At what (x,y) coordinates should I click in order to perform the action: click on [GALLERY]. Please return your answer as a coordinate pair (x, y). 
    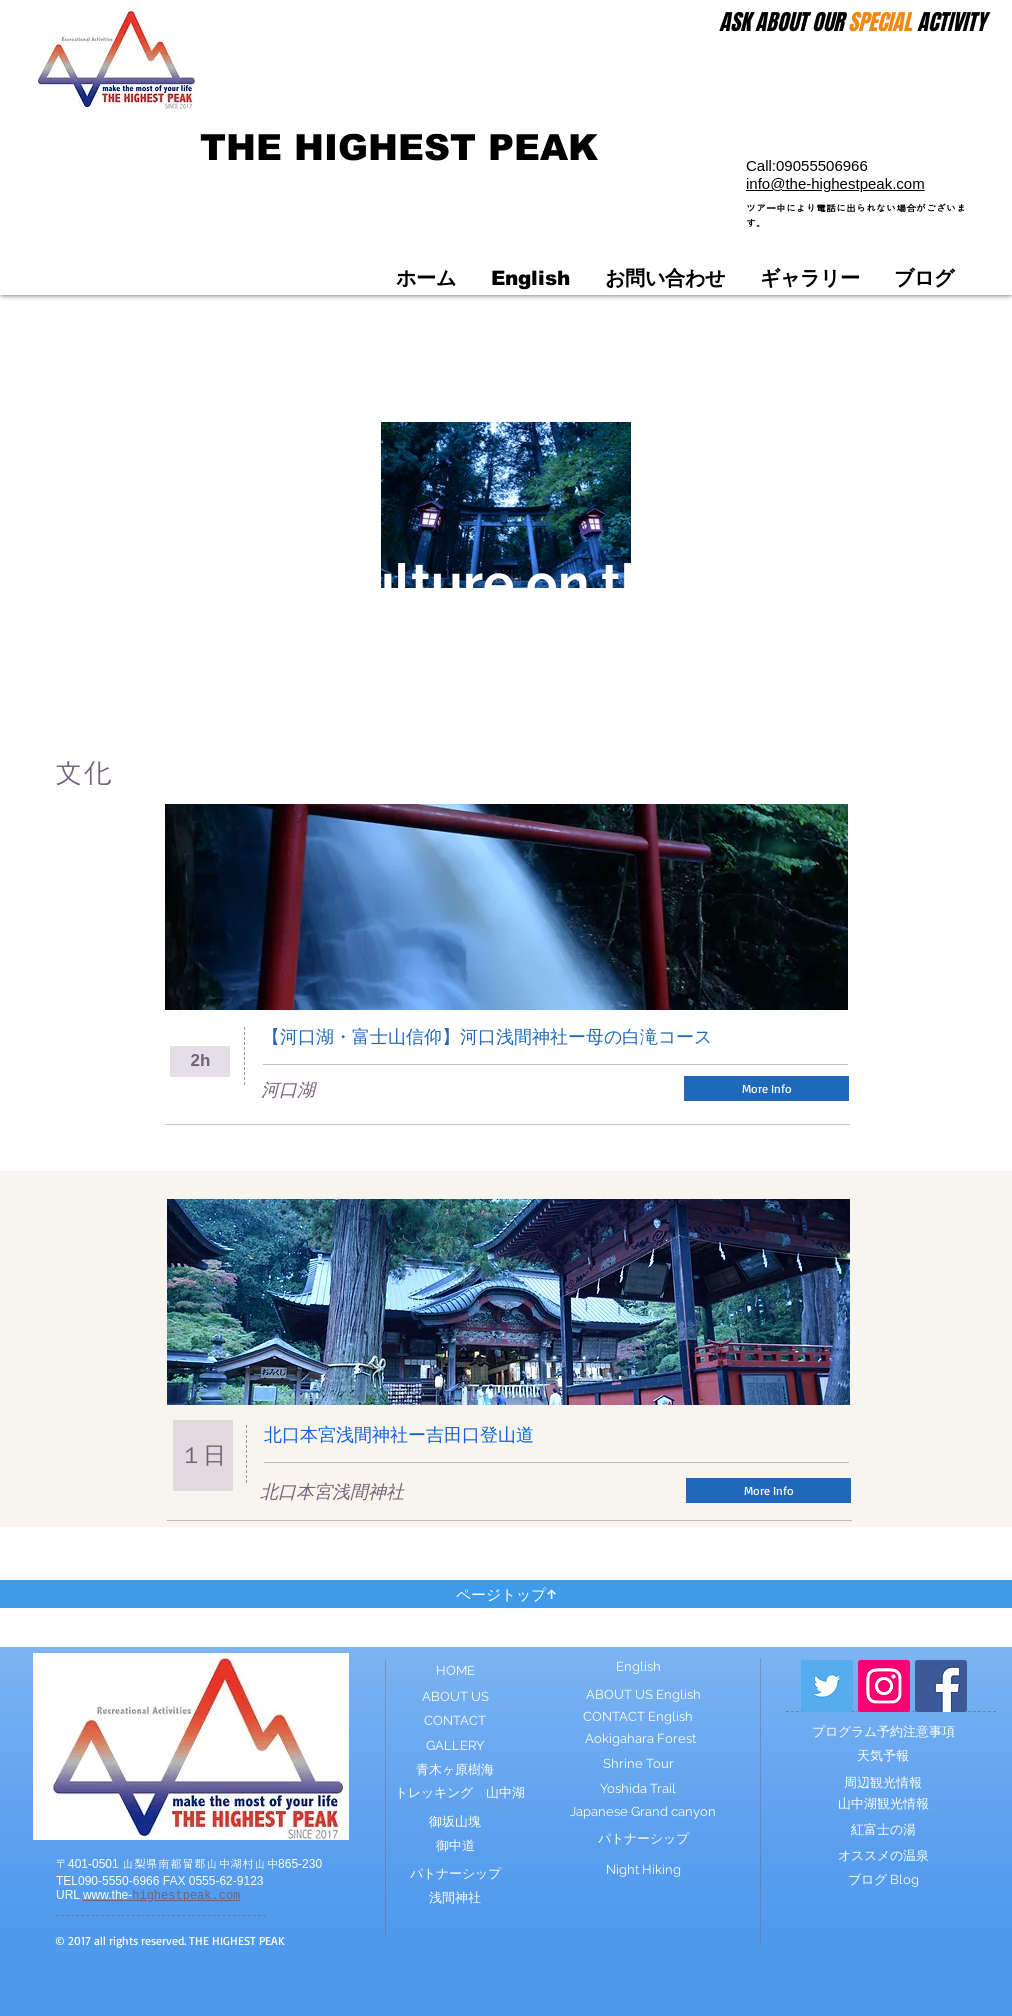
    Looking at the image, I should click on (455, 1746).